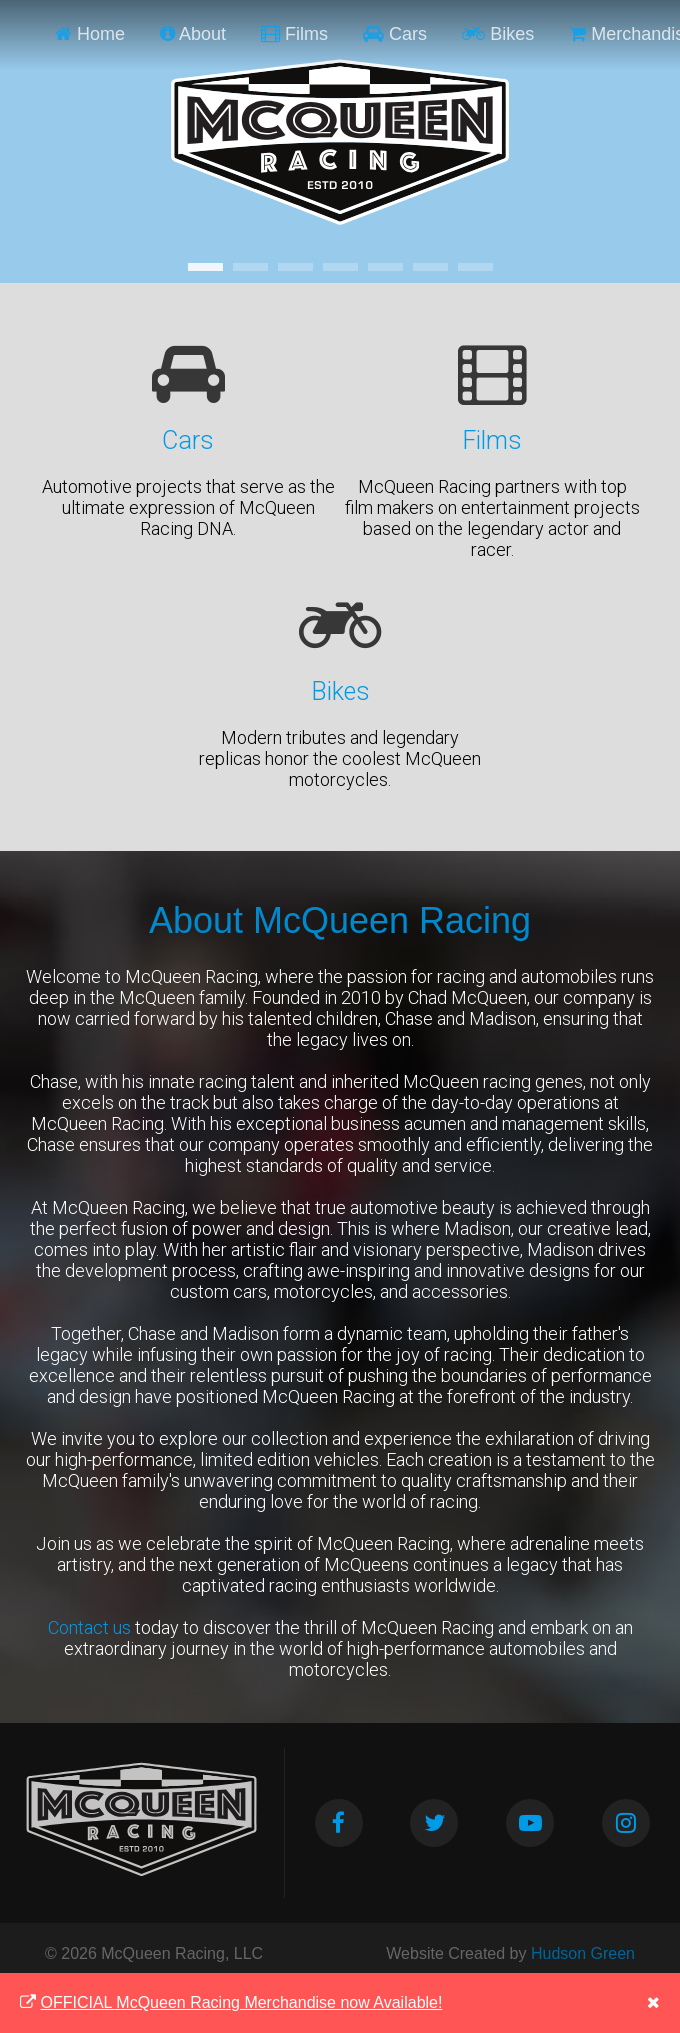 The width and height of the screenshot is (680, 2033). What do you see at coordinates (583, 1953) in the screenshot?
I see `Hudson Green` at bounding box center [583, 1953].